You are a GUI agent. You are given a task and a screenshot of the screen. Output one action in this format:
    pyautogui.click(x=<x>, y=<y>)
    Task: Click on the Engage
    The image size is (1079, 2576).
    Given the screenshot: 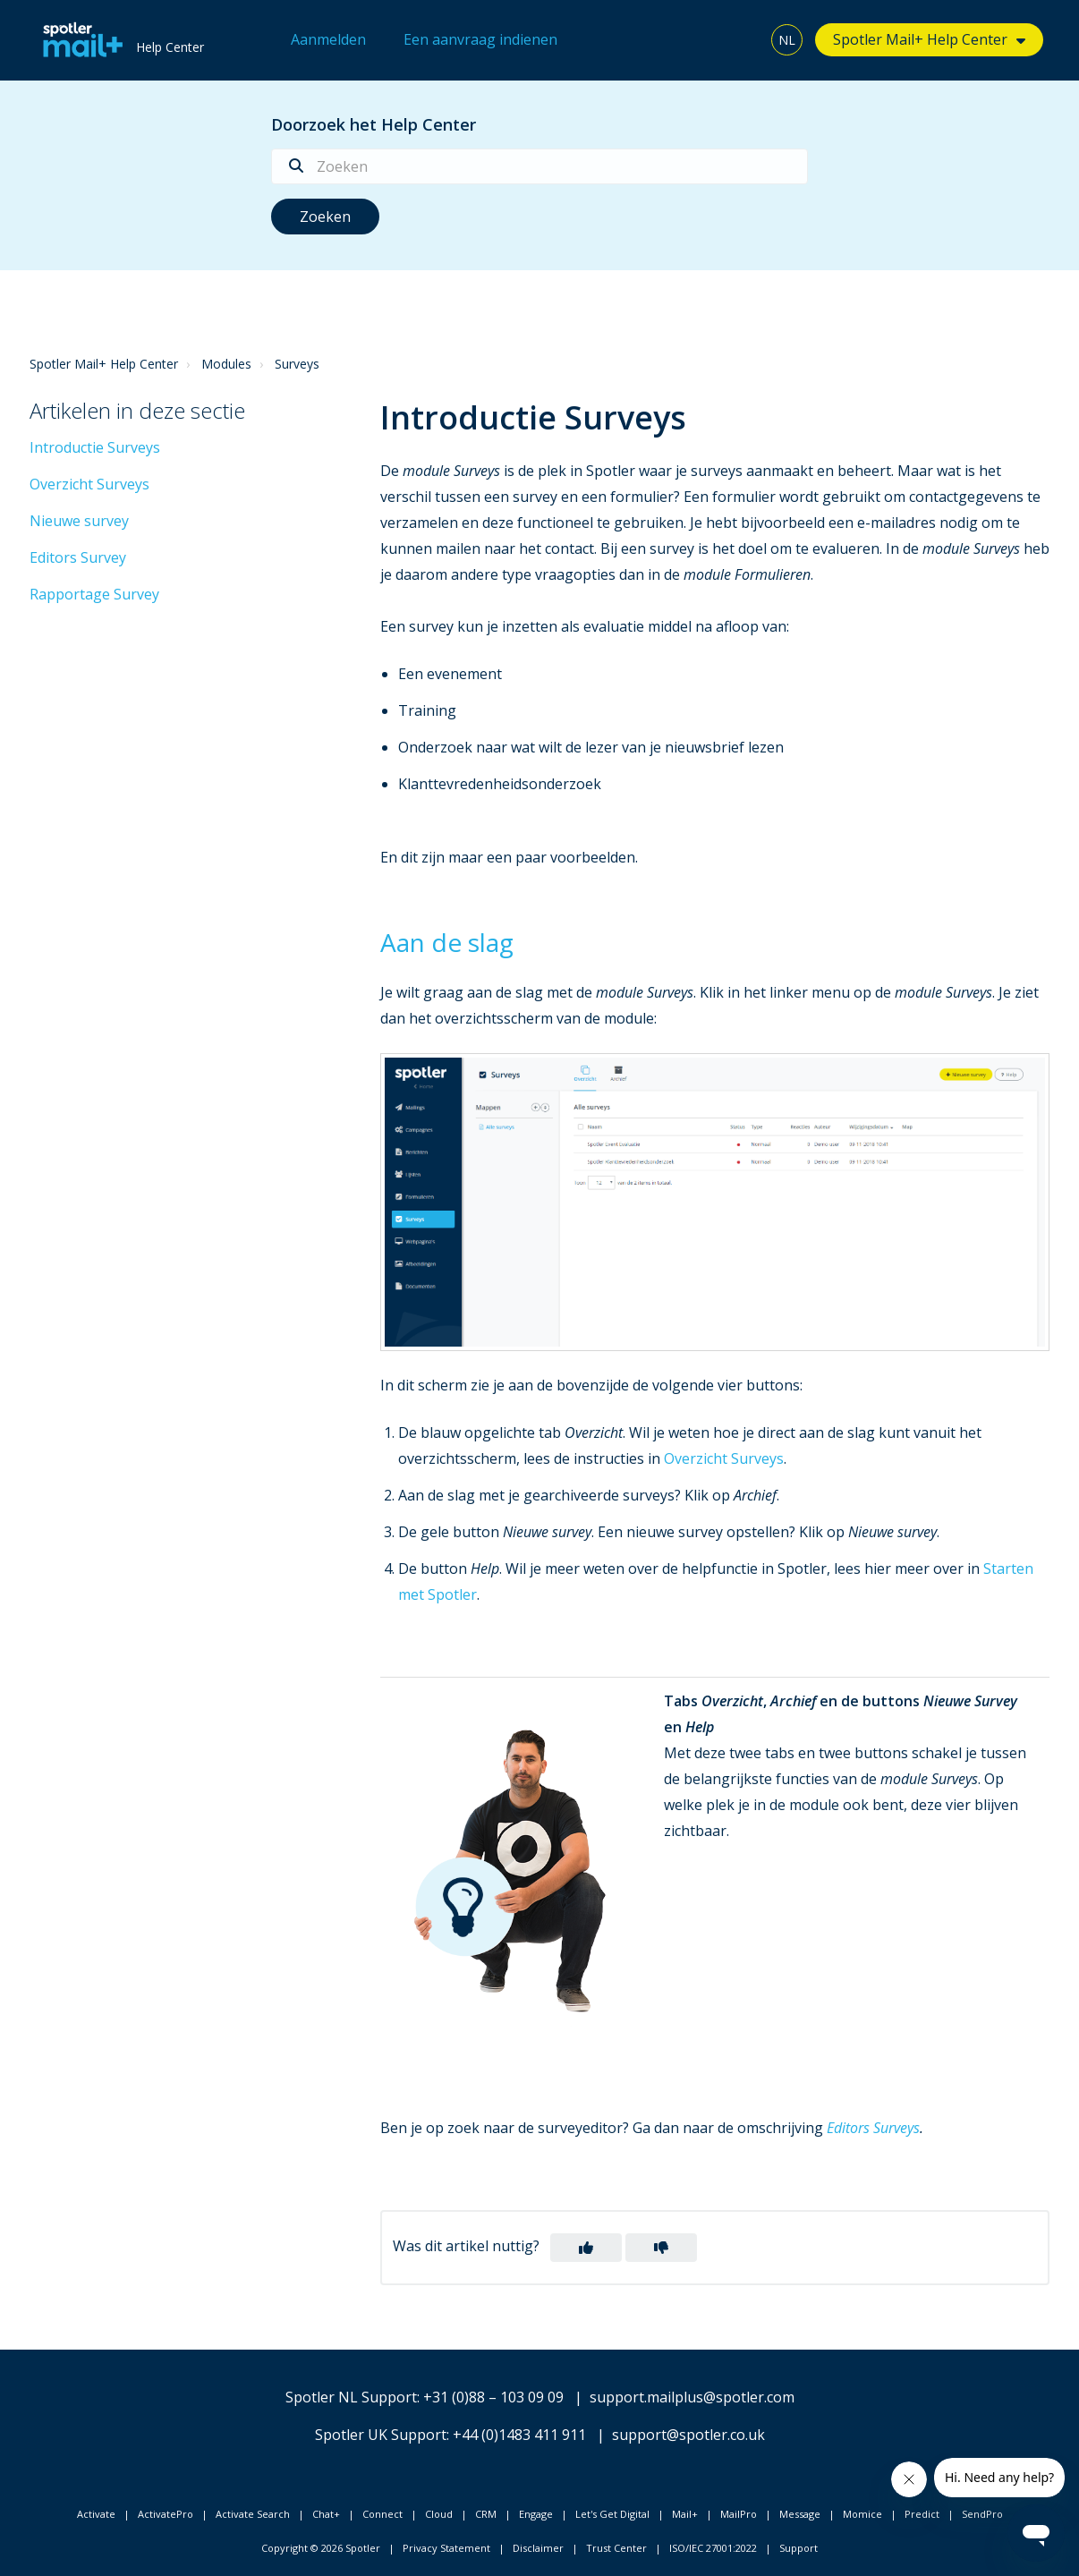 What is the action you would take?
    pyautogui.click(x=536, y=2514)
    